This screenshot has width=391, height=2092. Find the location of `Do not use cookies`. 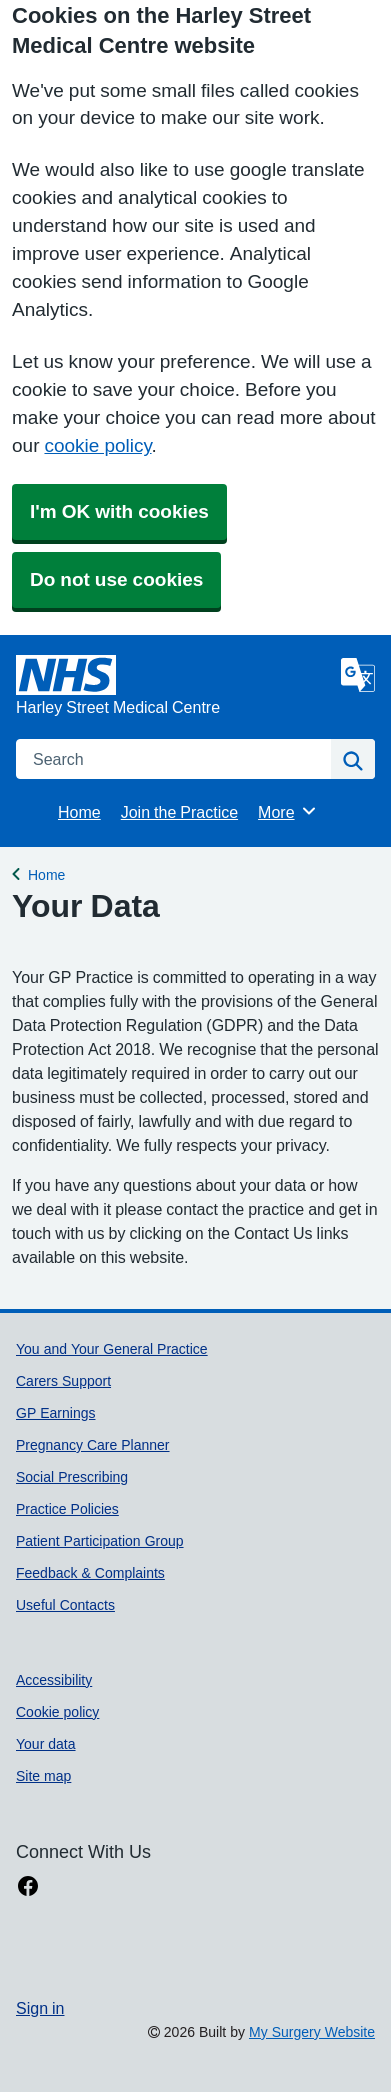

Do not use cookies is located at coordinates (116, 579).